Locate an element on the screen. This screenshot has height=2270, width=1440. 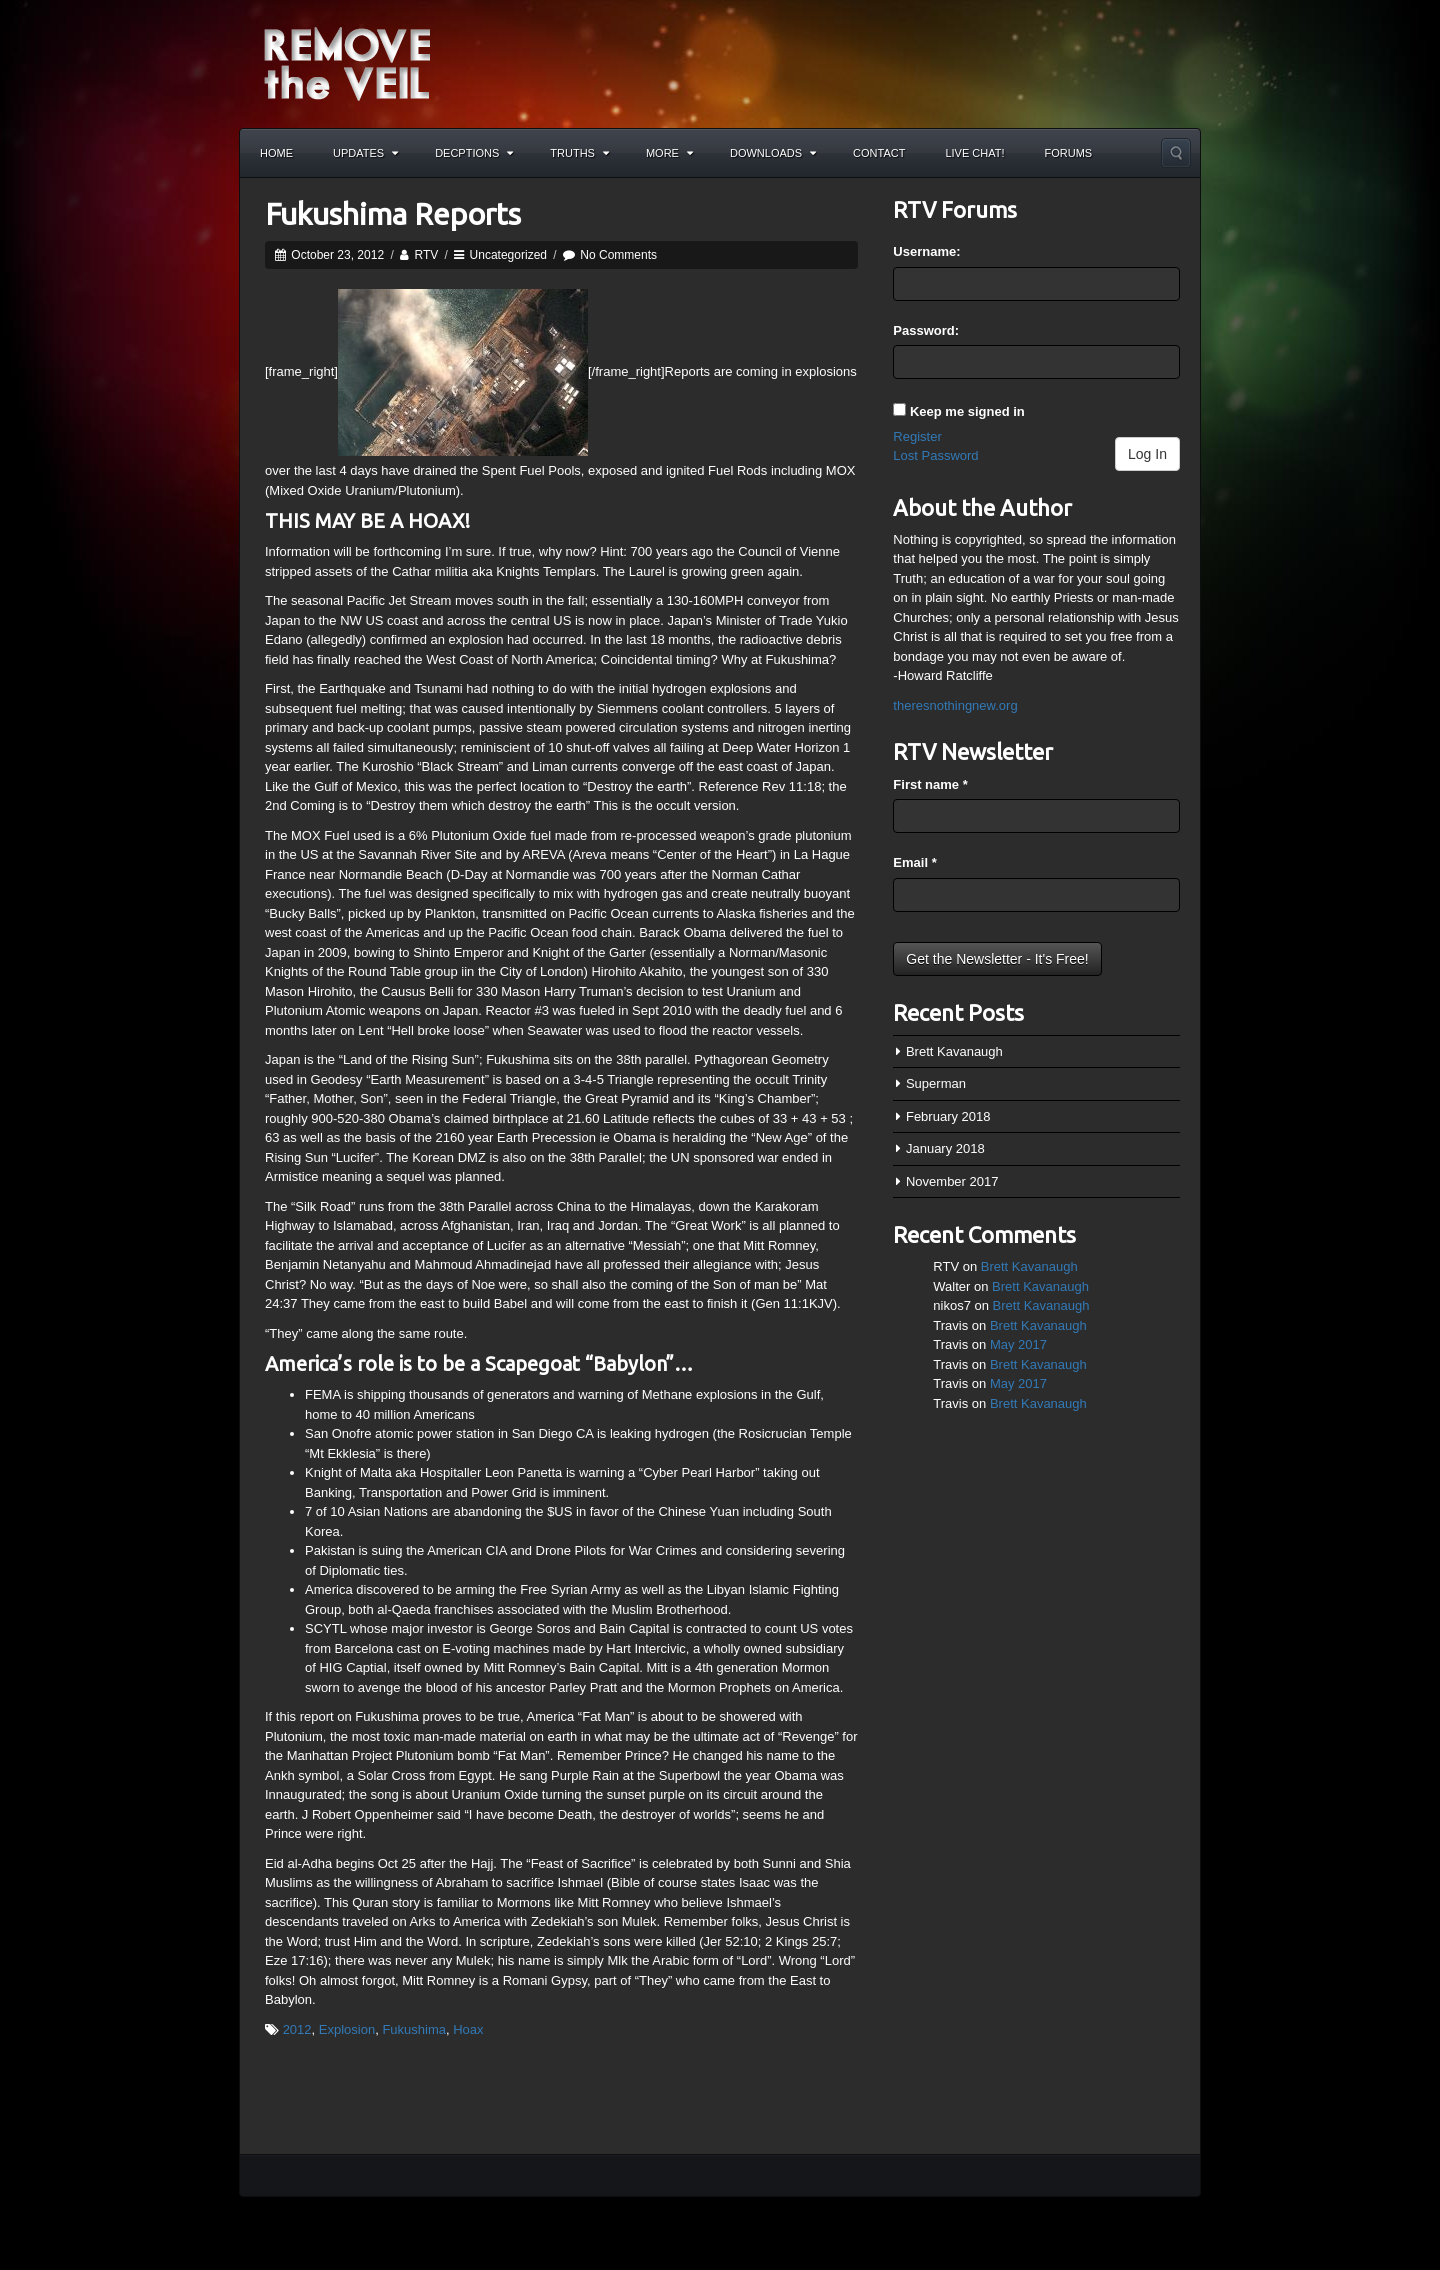
May 2017 is located at coordinates (1018, 1344).